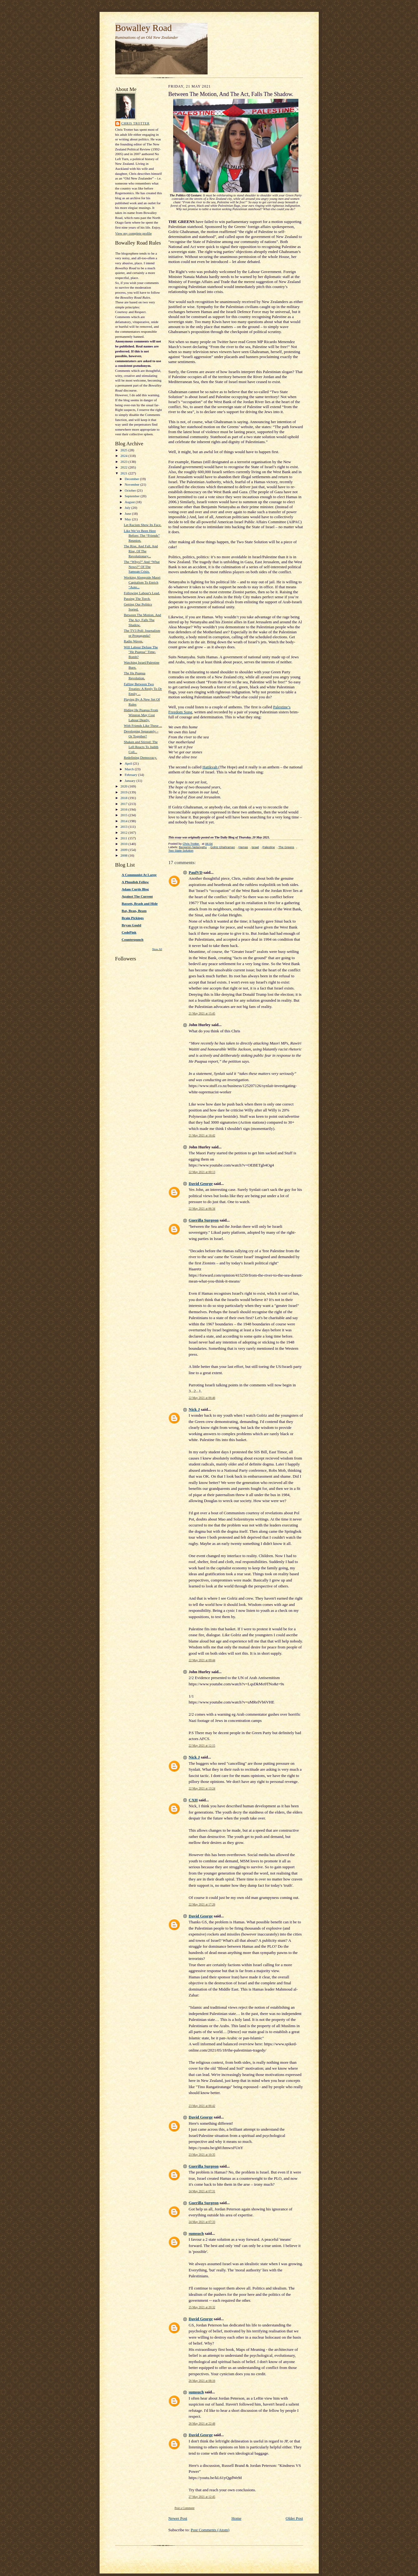 This screenshot has height=2576, width=418. I want to click on Post a Comment, so click(185, 2508).